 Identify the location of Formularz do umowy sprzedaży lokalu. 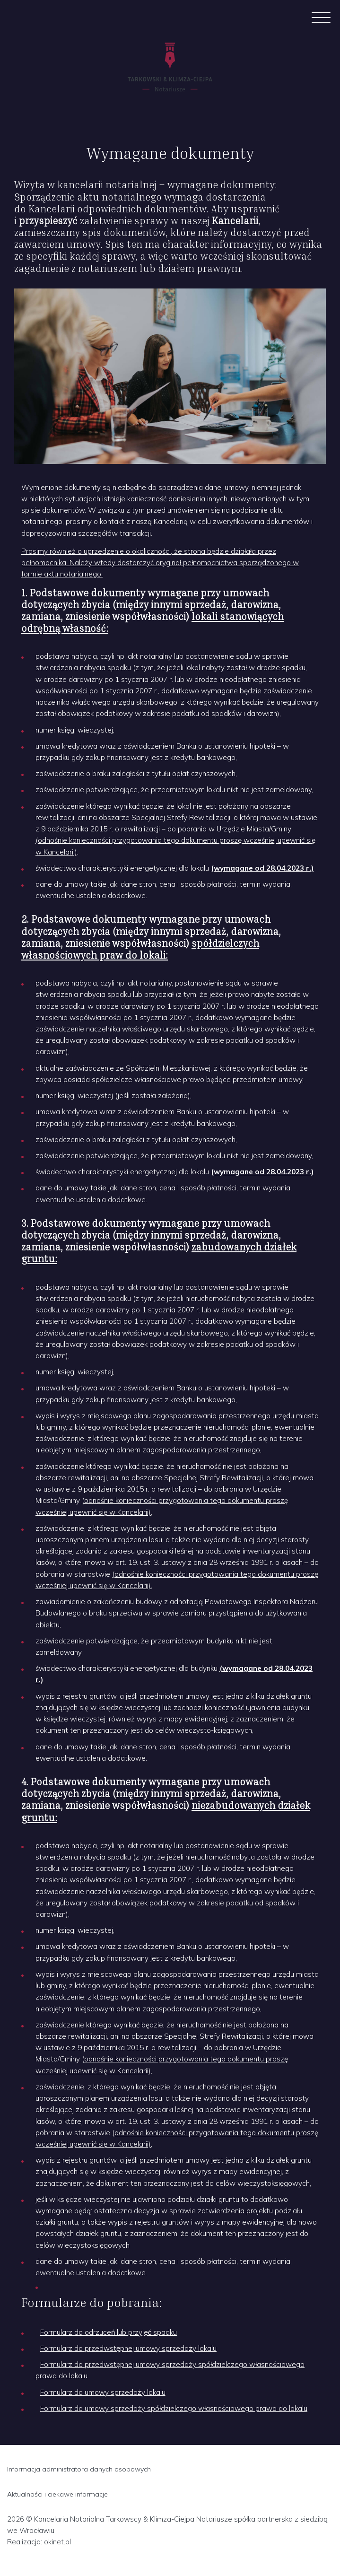
(103, 2392).